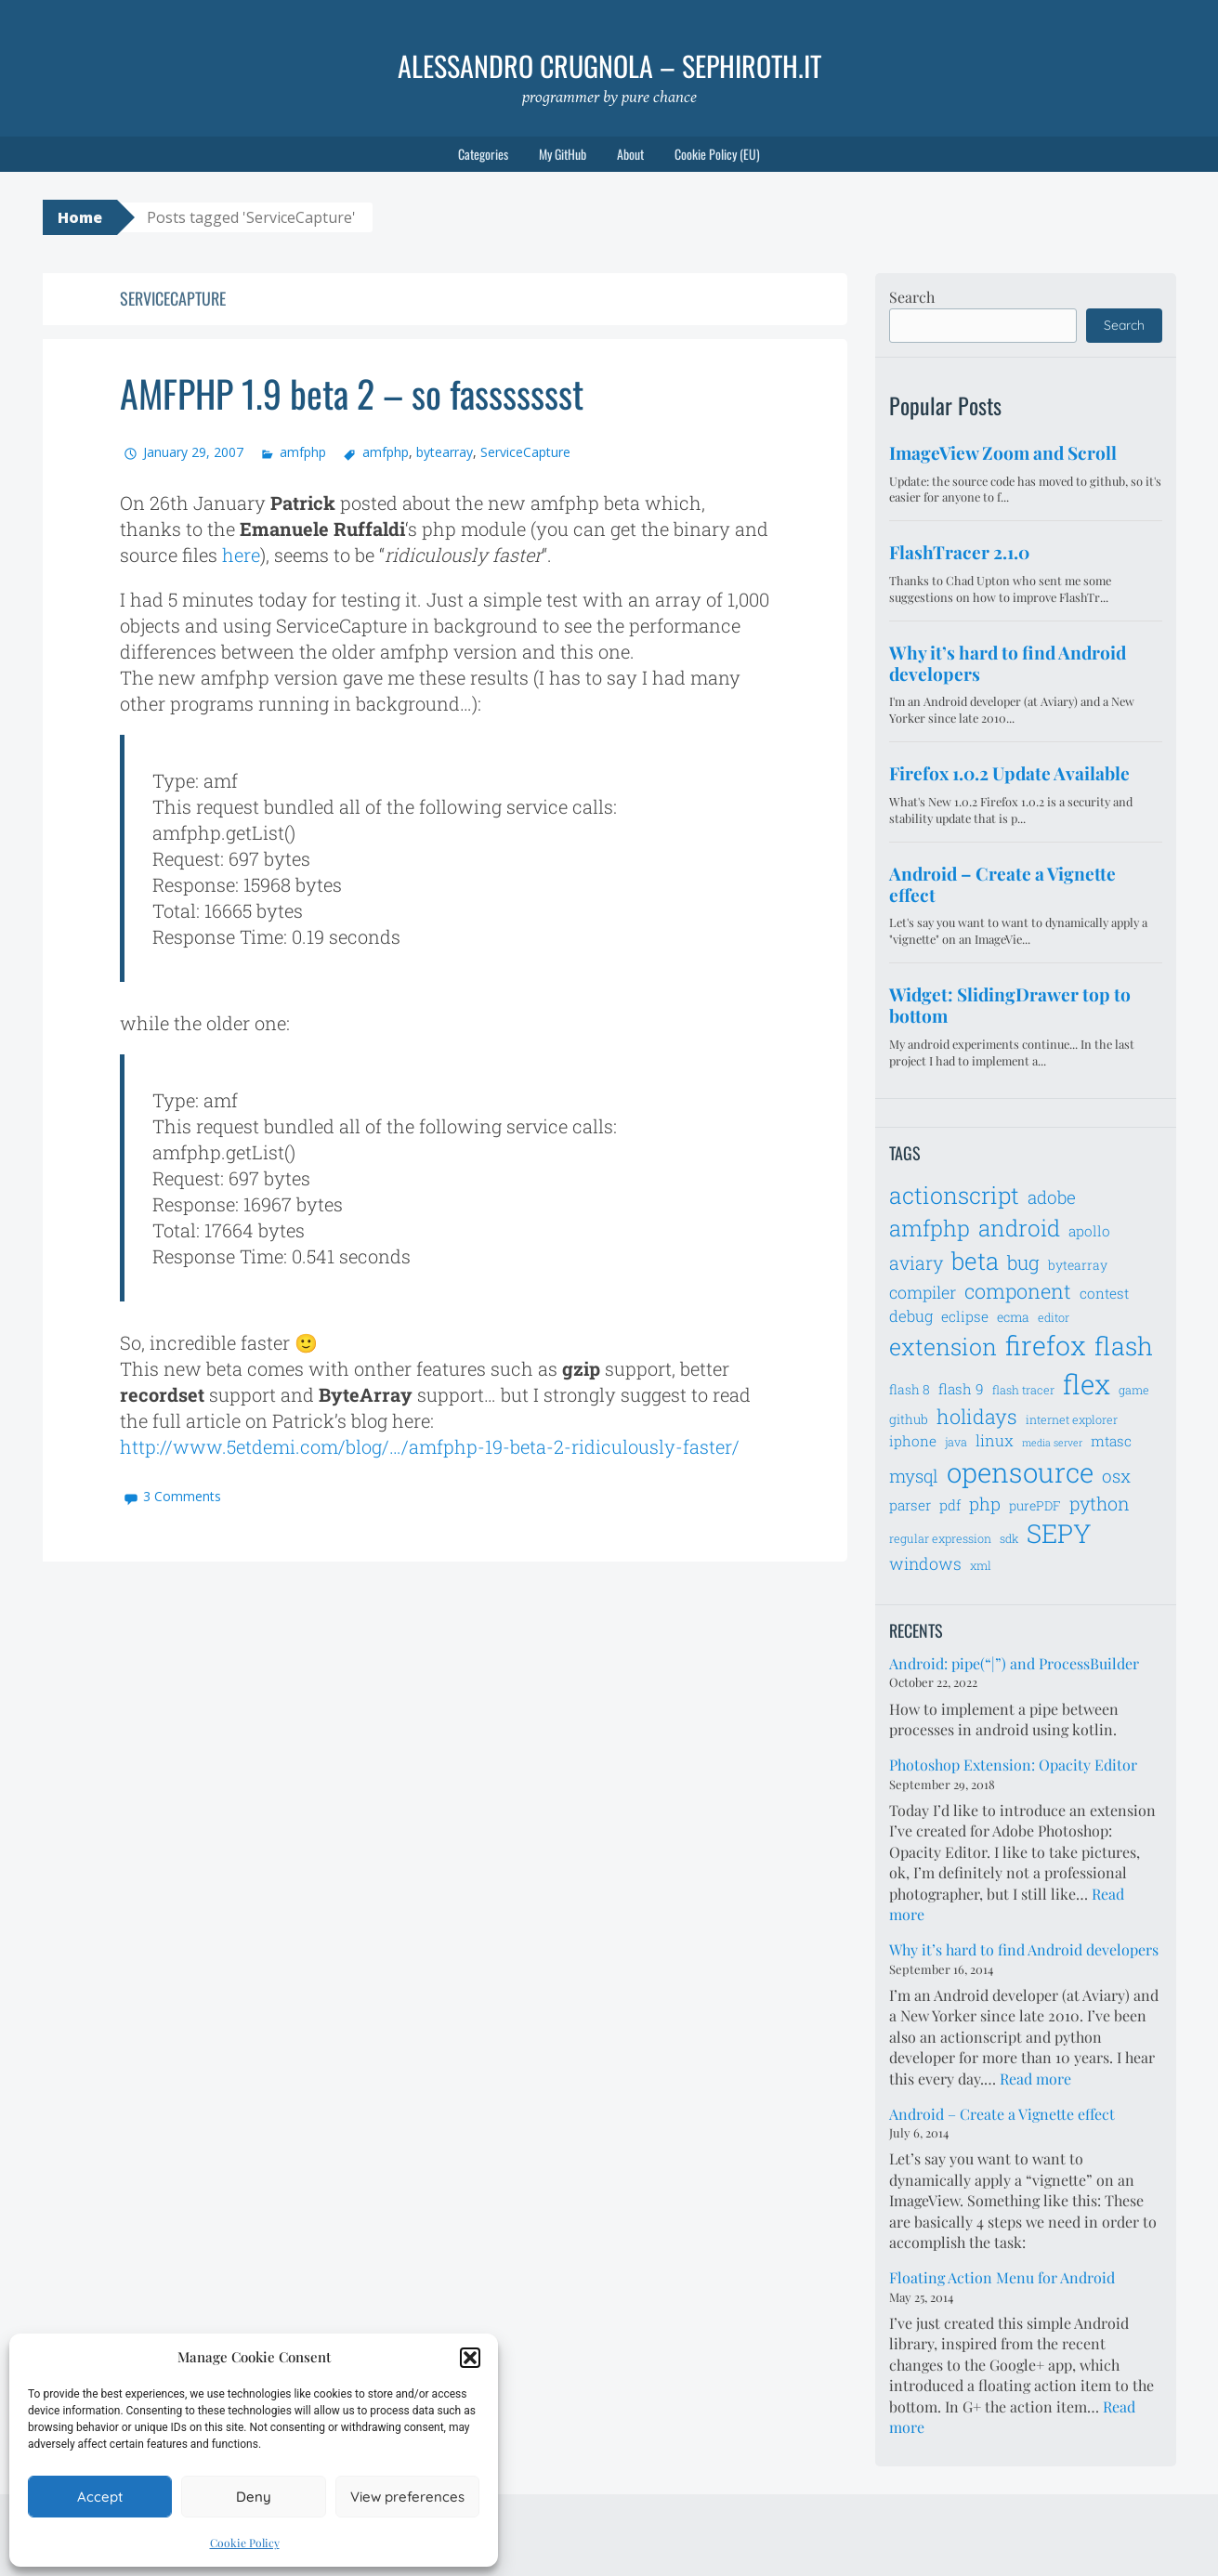 Image resolution: width=1218 pixels, height=2576 pixels. Describe the element at coordinates (950, 1505) in the screenshot. I see `pdf [pdf (8 items)]` at that location.